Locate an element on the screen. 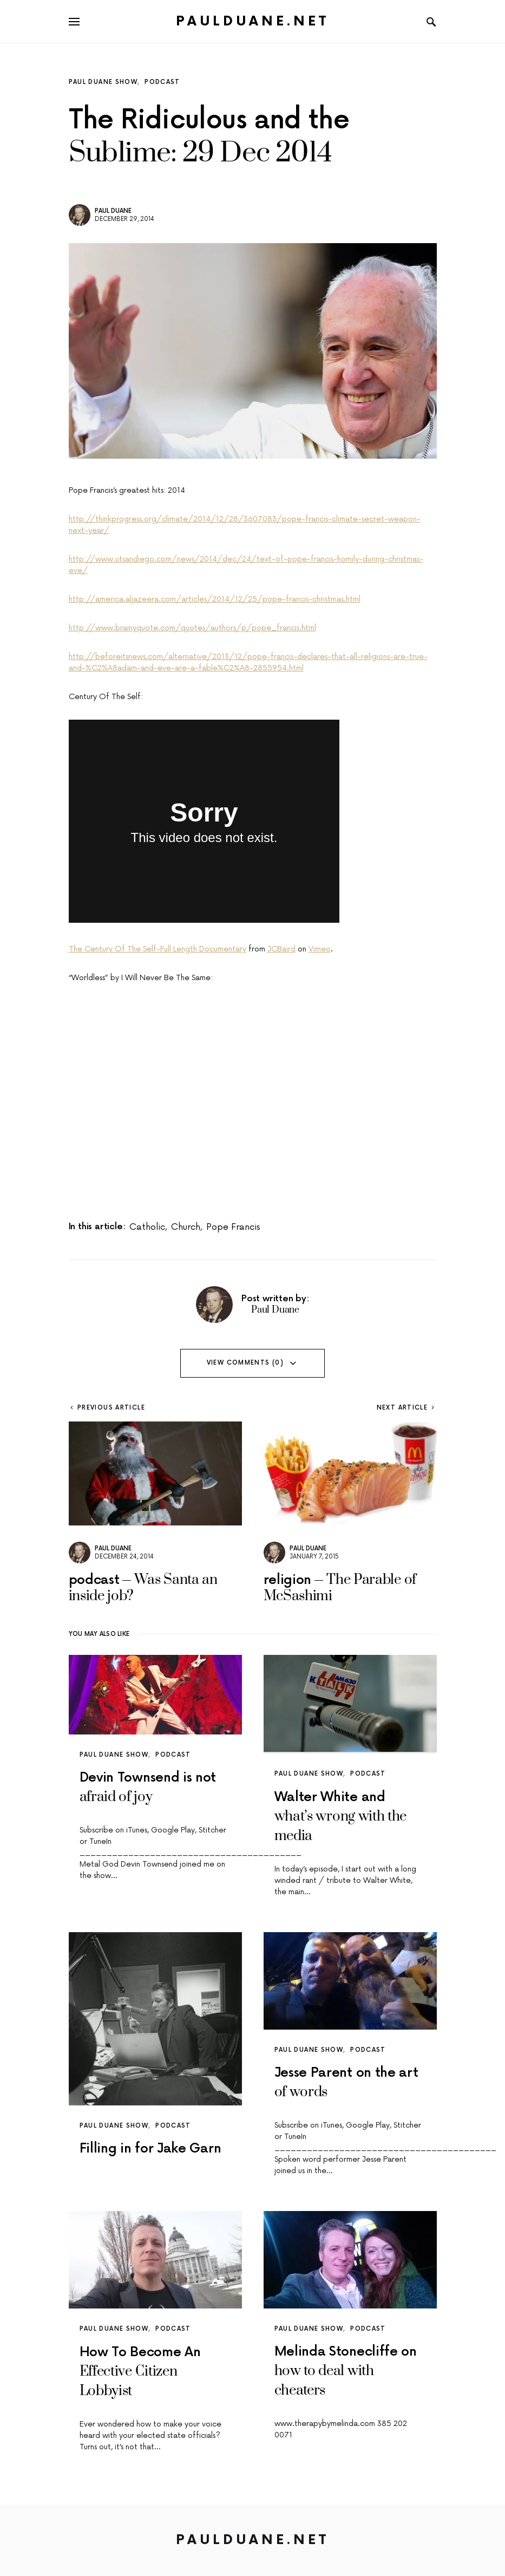 The width and height of the screenshot is (505, 2576). podcast is located at coordinates (162, 82).